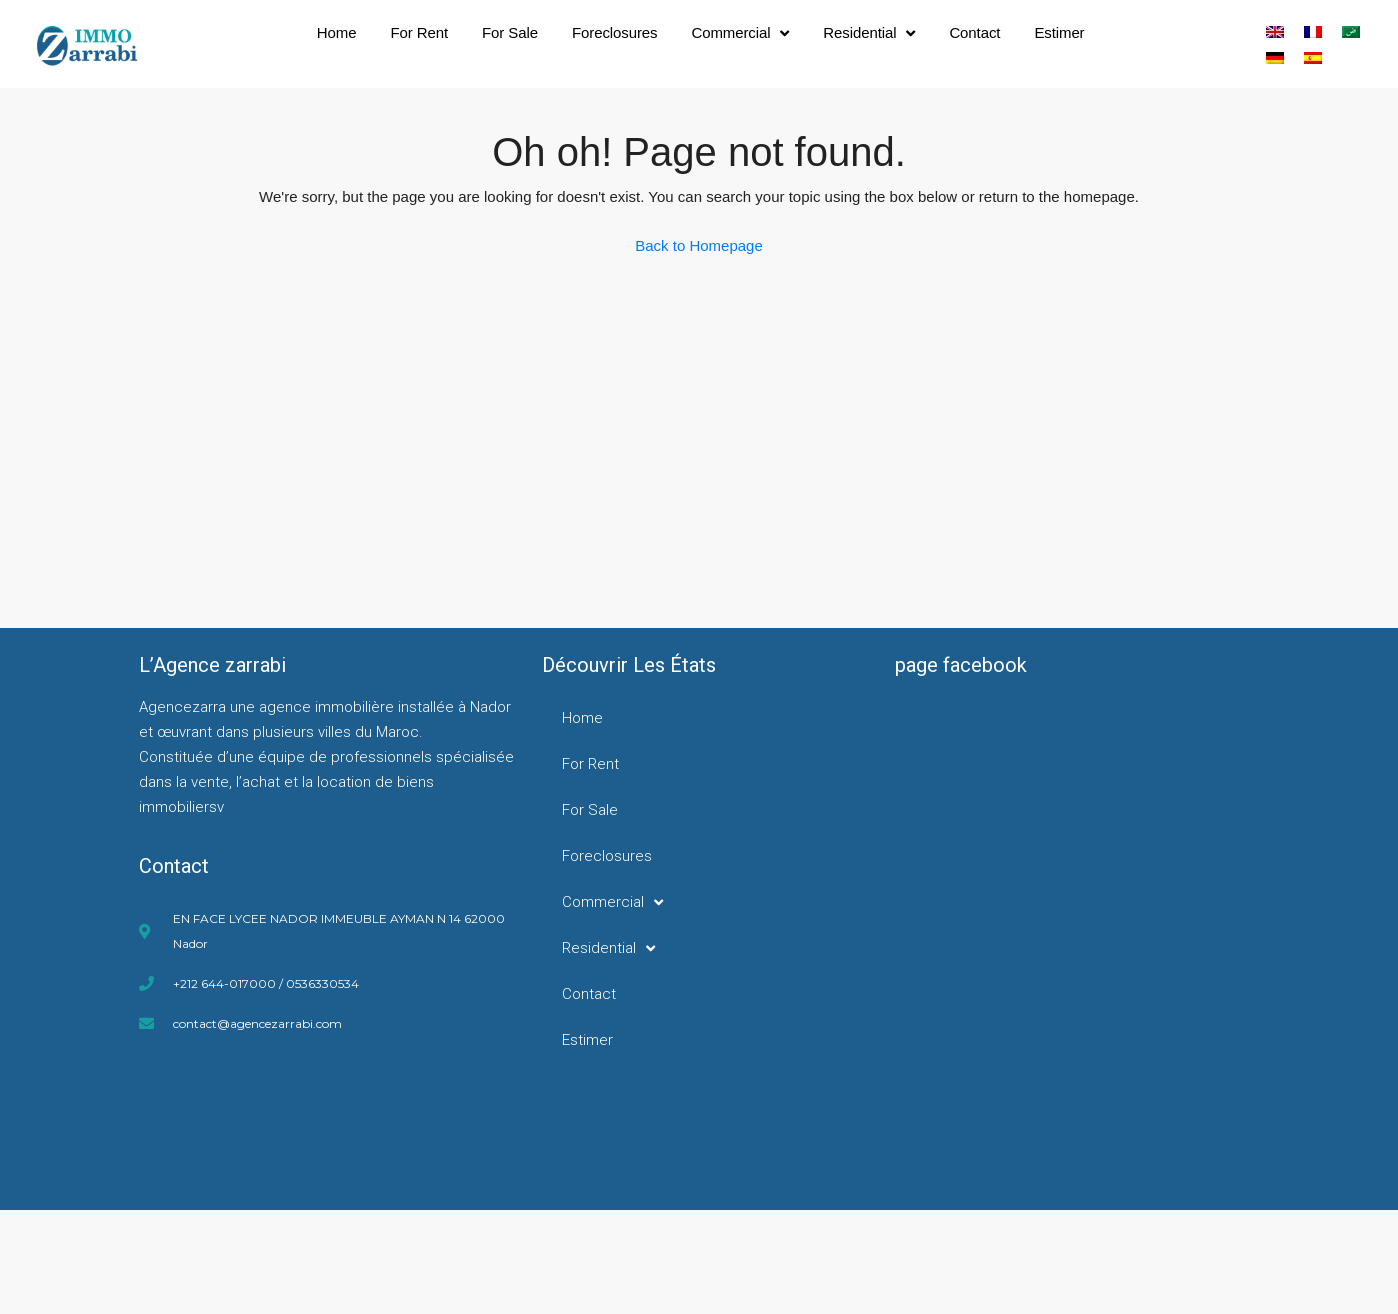 This screenshot has height=1314, width=1398. Describe the element at coordinates (337, 32) in the screenshot. I see `Home` at that location.